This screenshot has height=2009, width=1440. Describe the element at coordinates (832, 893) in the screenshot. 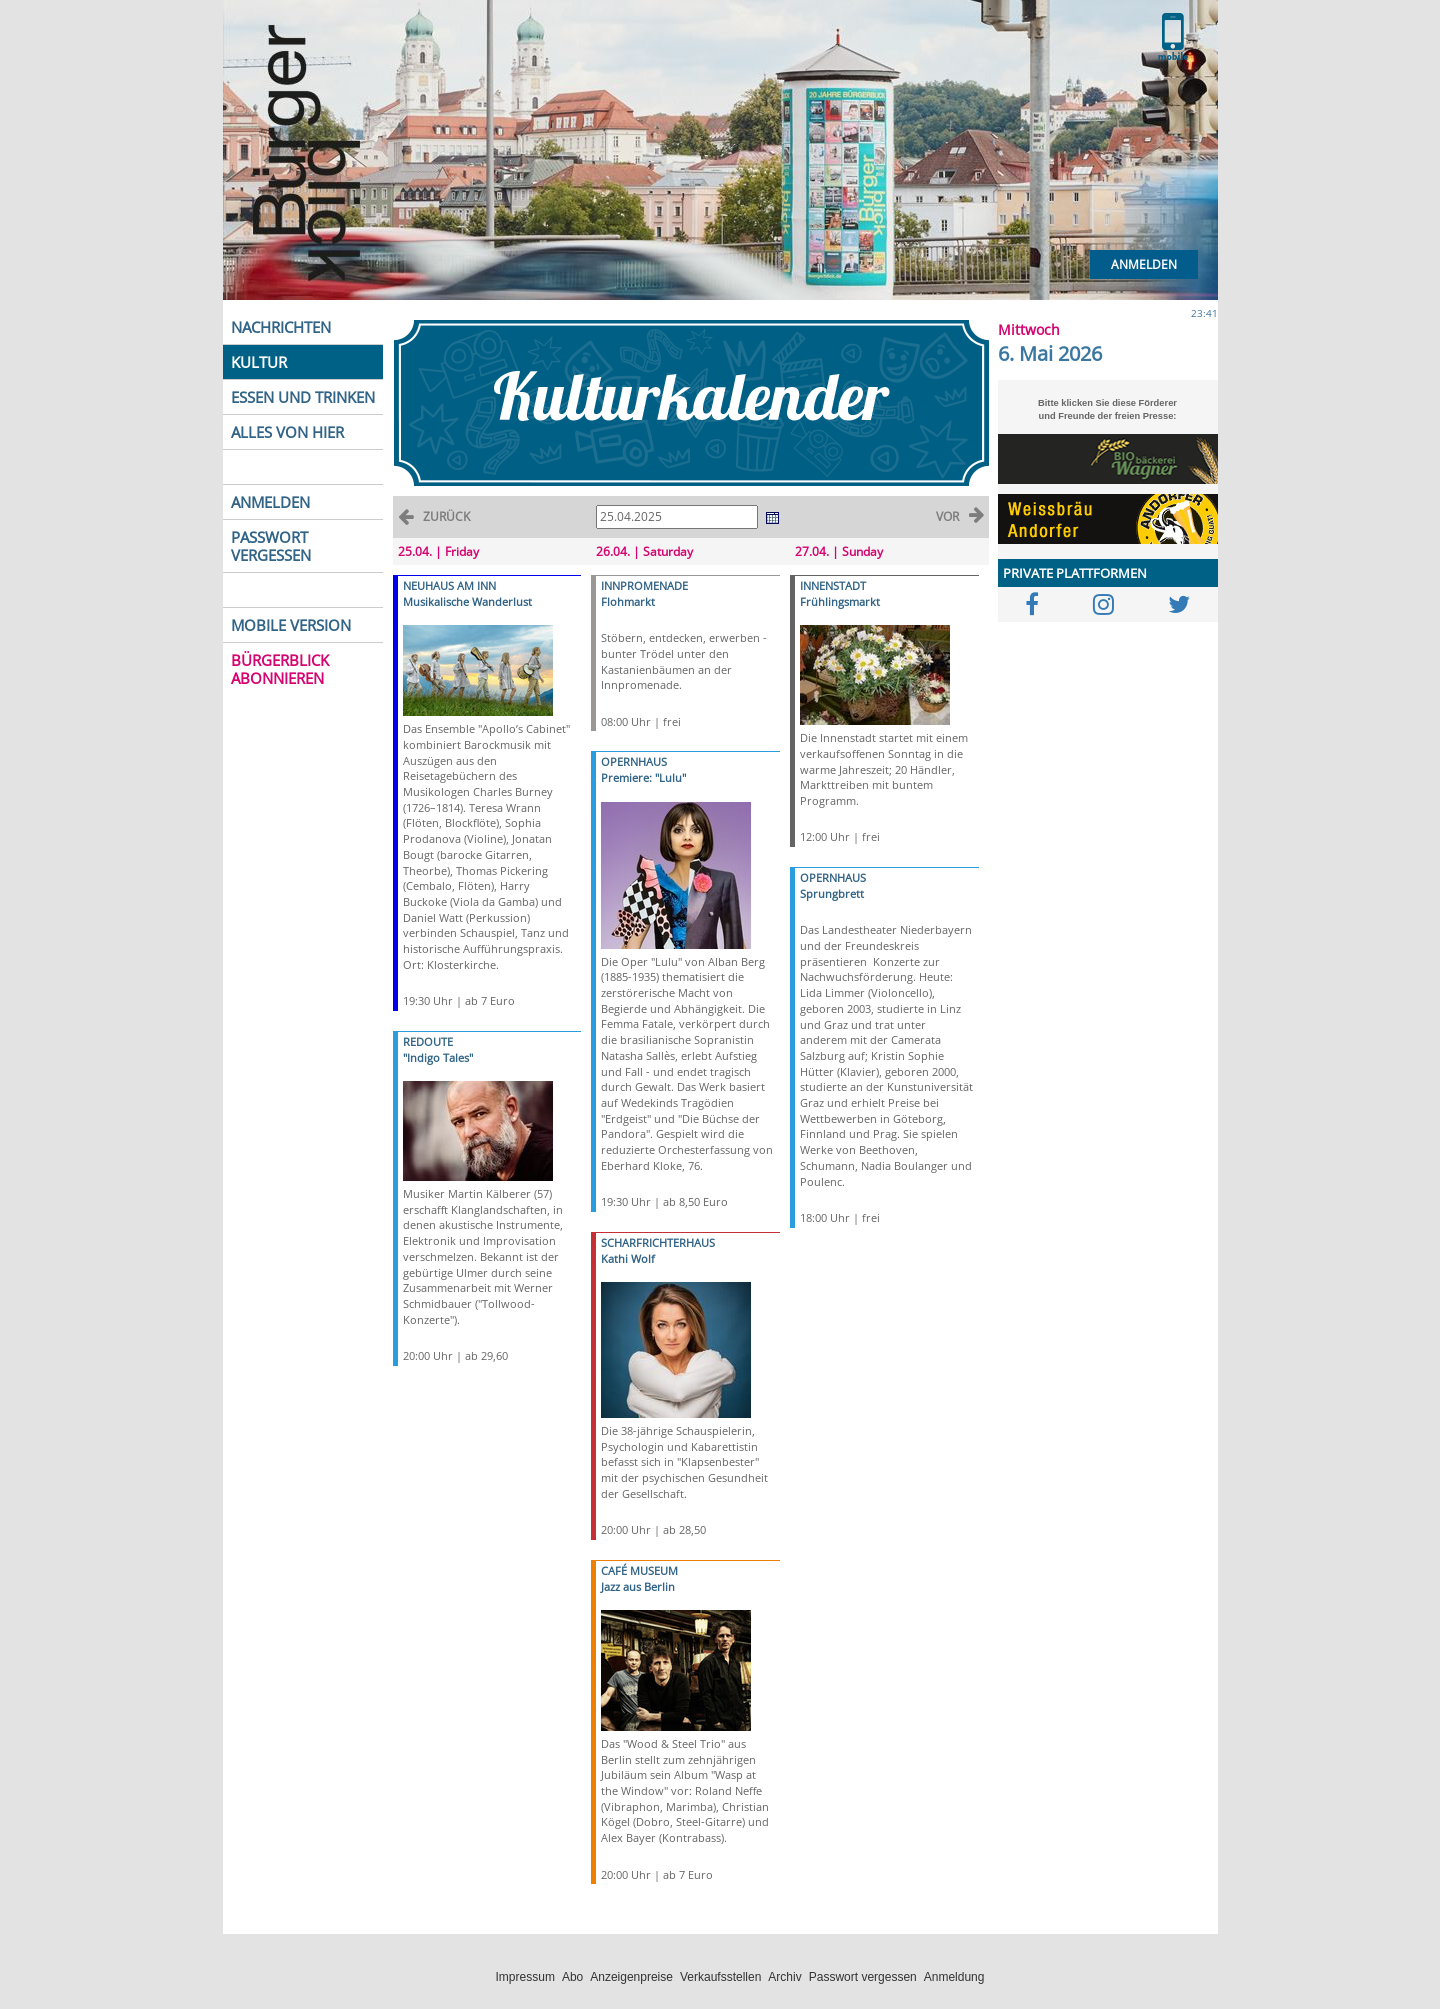

I see `Sprungbrett` at that location.